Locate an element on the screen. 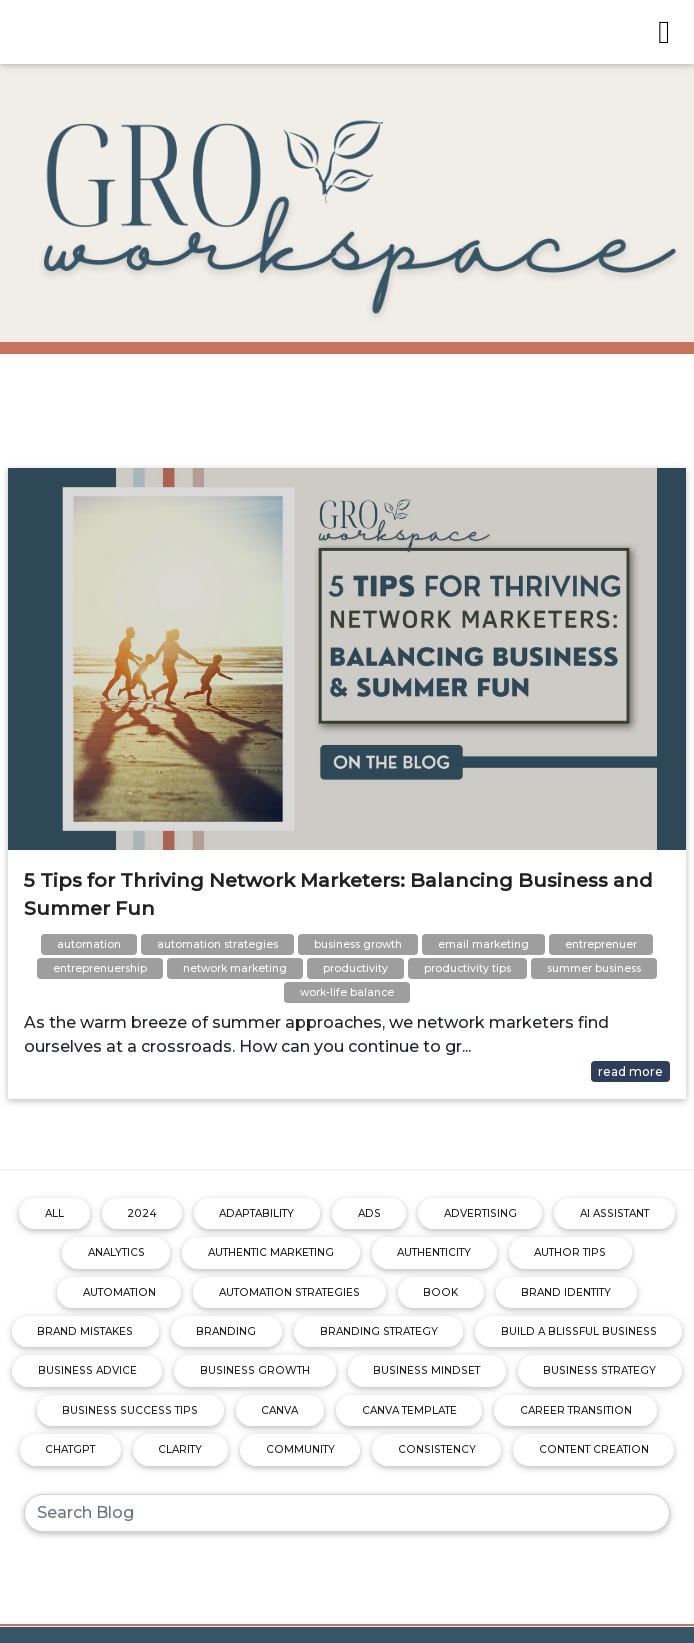  career transition is located at coordinates (576, 1410).